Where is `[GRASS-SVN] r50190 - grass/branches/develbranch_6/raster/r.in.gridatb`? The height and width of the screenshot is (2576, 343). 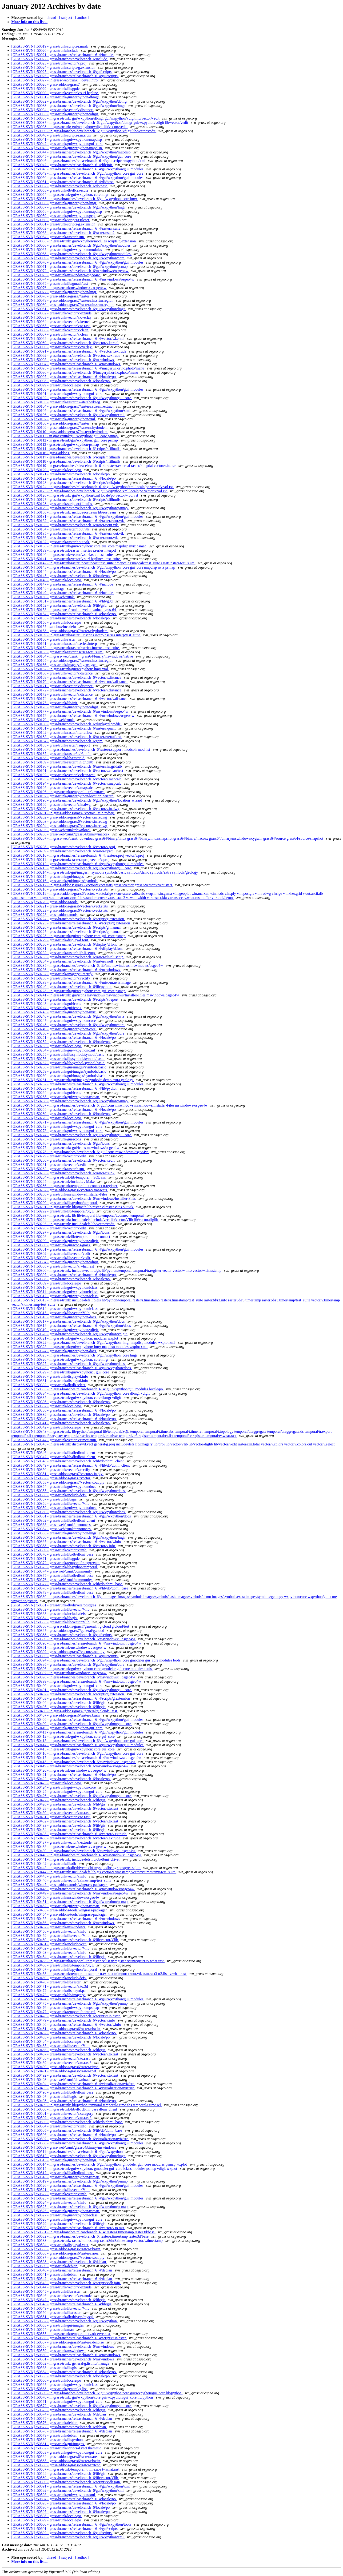
[GRASS-SVN] r50190 - grass/branches/develbranch_6/raster/r.in.gridatb is located at coordinates (67, 766).